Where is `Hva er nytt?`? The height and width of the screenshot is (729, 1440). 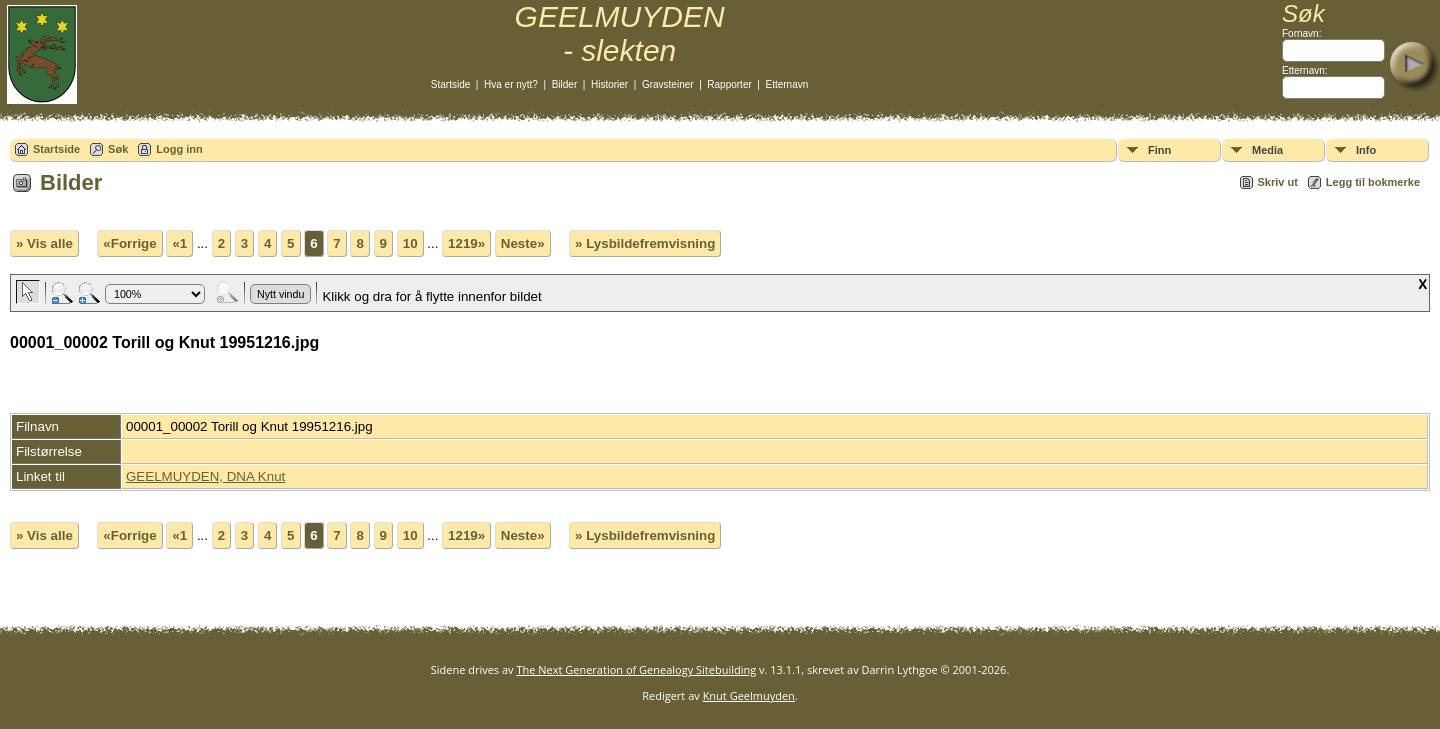
Hva er nytt? is located at coordinates (511, 84).